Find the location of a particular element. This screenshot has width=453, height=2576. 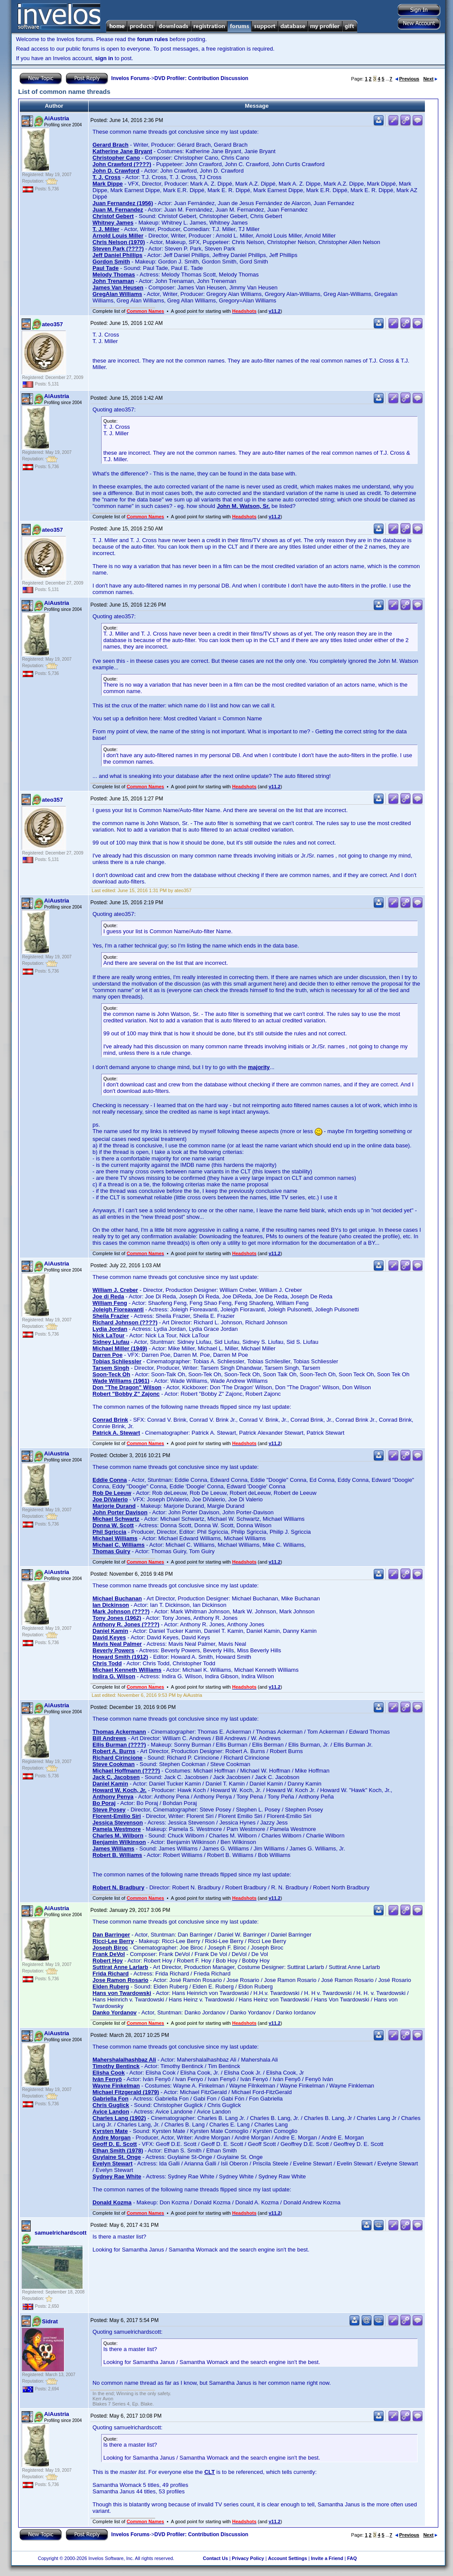

Gordon Smith is located at coordinates (111, 261).